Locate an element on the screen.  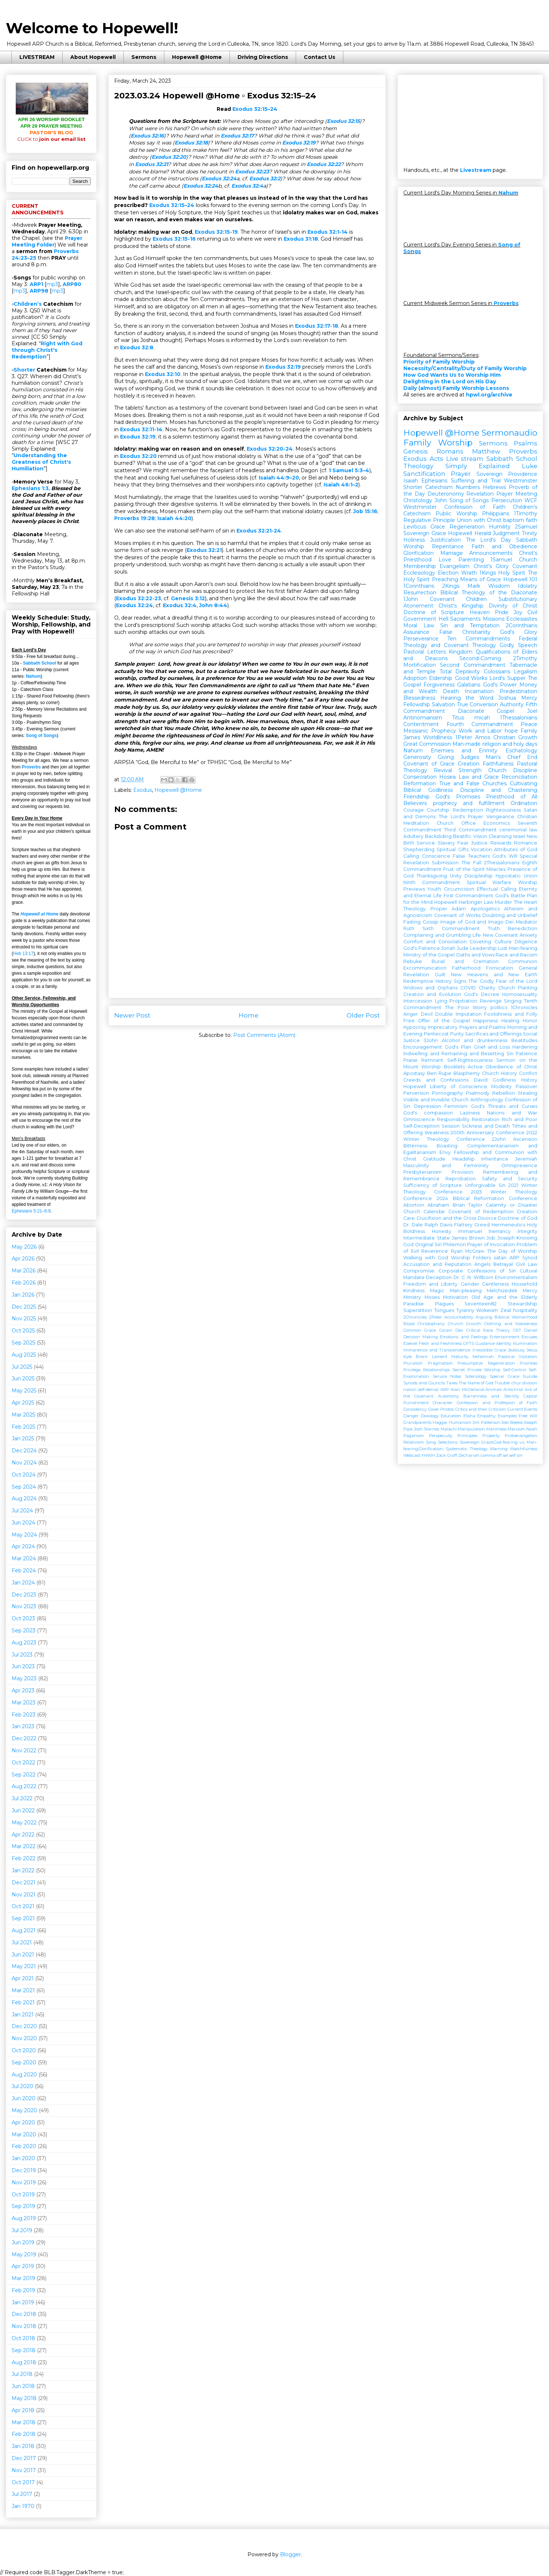
2Kings is located at coordinates (450, 586).